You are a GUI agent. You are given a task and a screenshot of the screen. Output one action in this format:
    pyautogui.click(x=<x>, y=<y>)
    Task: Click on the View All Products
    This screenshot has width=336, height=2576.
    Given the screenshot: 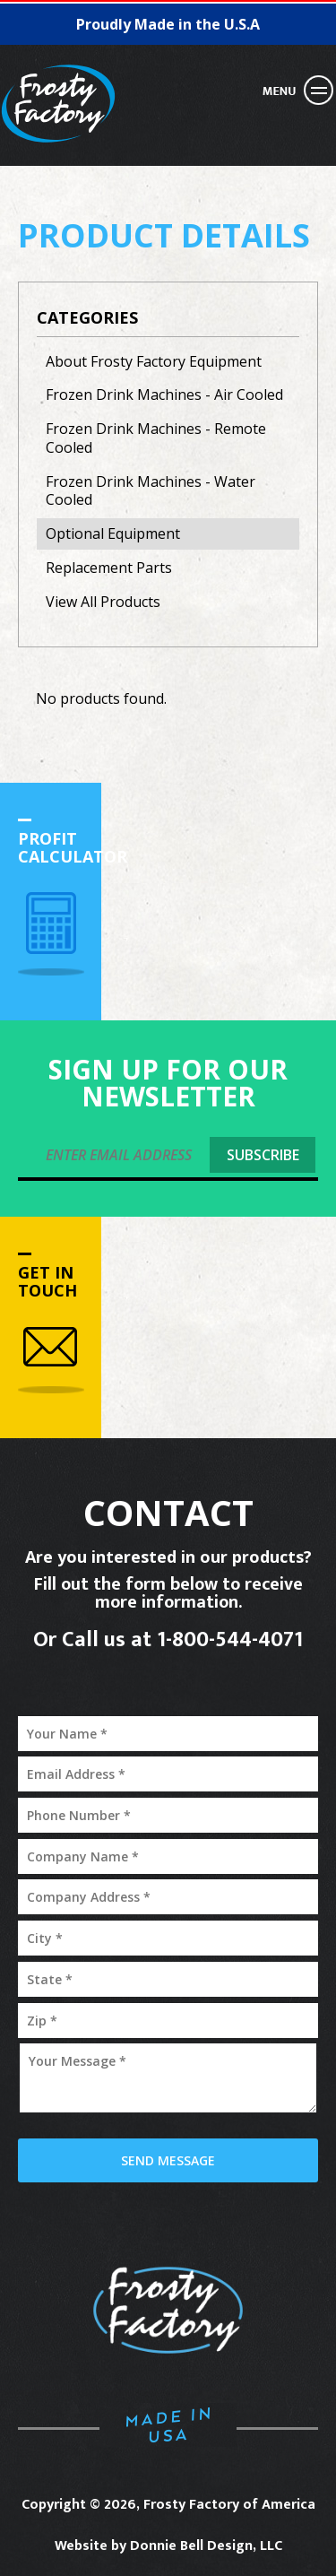 What is the action you would take?
    pyautogui.click(x=103, y=601)
    